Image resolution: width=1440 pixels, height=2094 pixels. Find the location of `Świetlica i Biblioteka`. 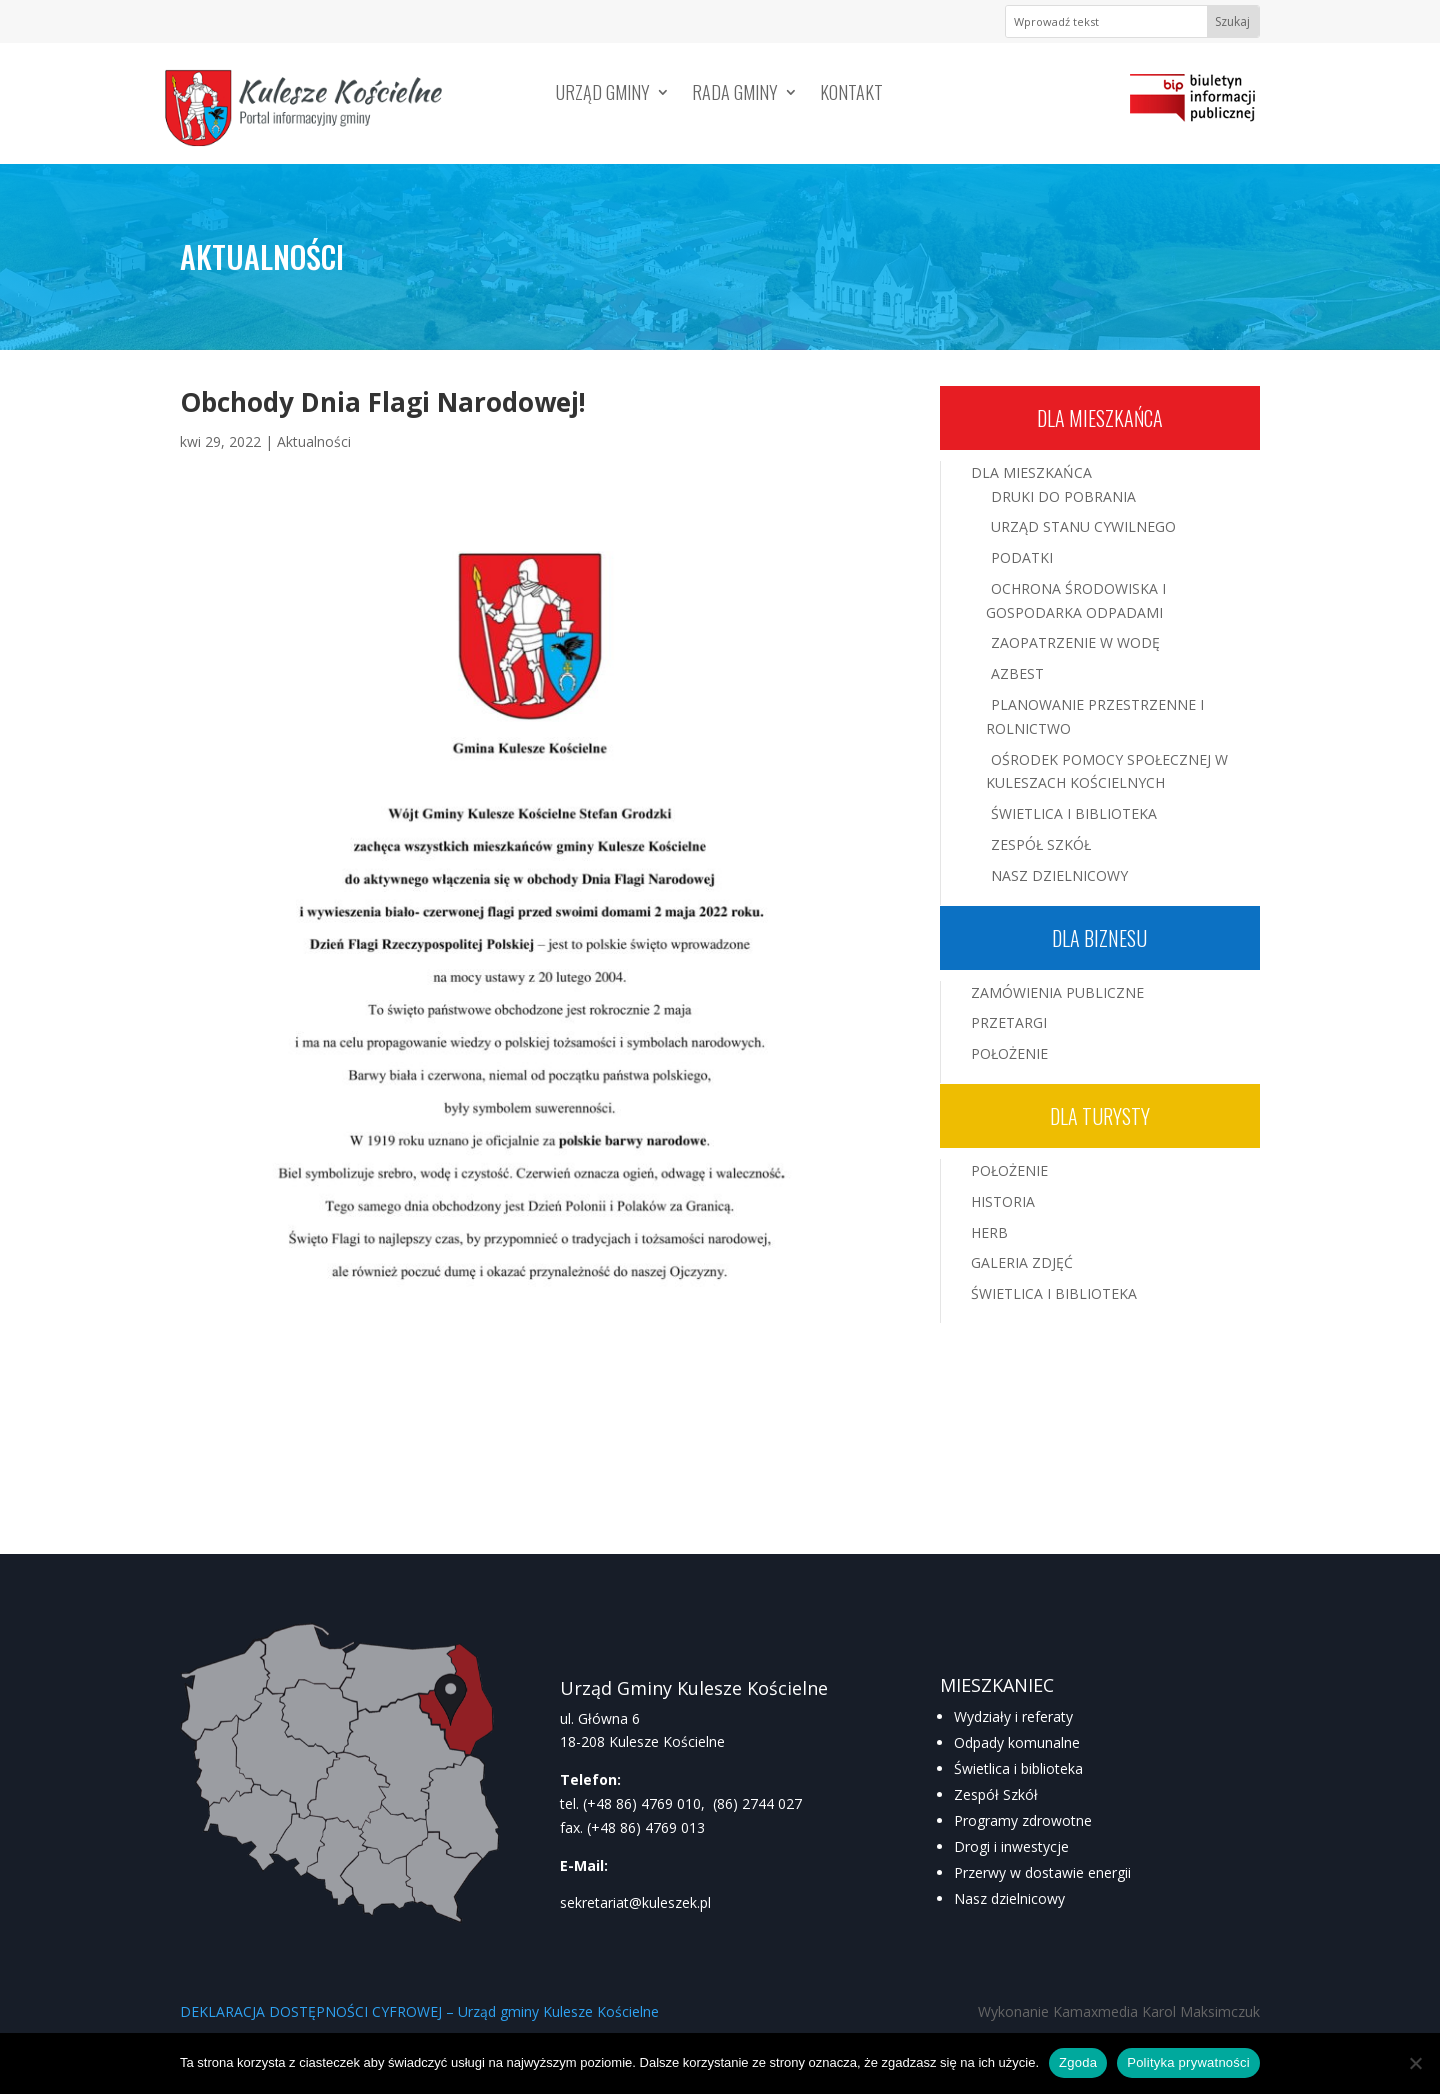

Świetlica i Biblioteka is located at coordinates (1074, 813).